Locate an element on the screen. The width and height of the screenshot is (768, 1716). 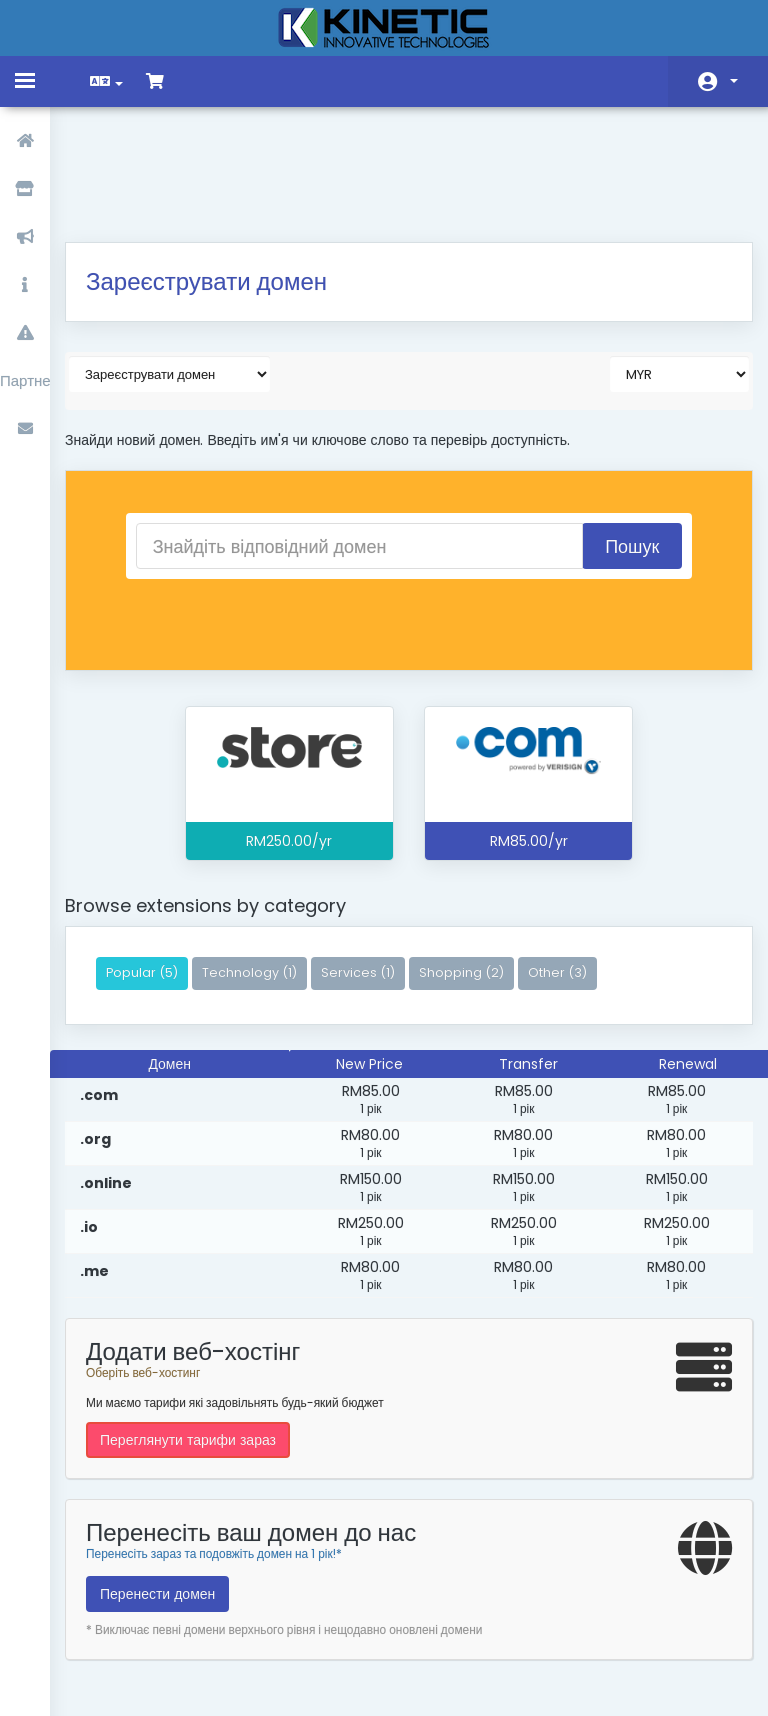
Shopping (2) is located at coordinates (476, 867).